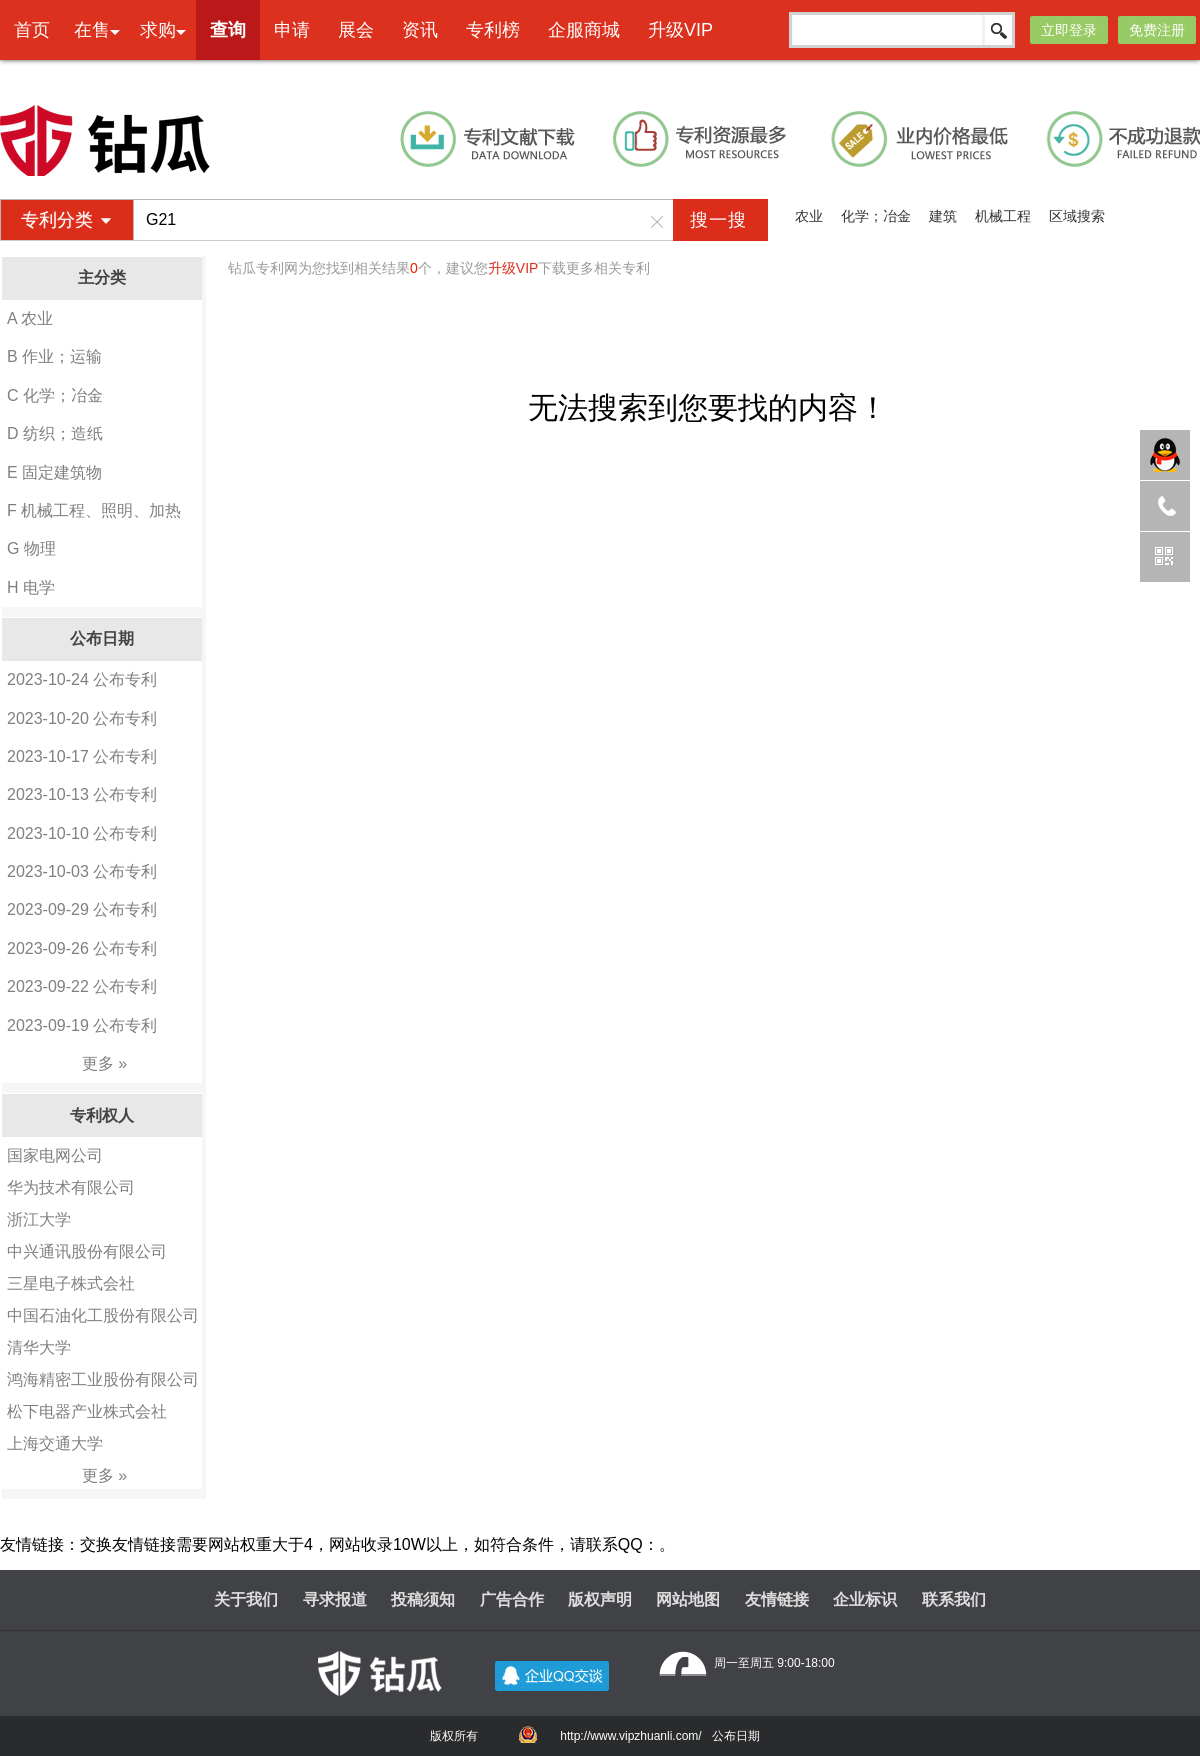 The height and width of the screenshot is (1756, 1200). What do you see at coordinates (103, 1315) in the screenshot?
I see `中国石油化工股份有限公司` at bounding box center [103, 1315].